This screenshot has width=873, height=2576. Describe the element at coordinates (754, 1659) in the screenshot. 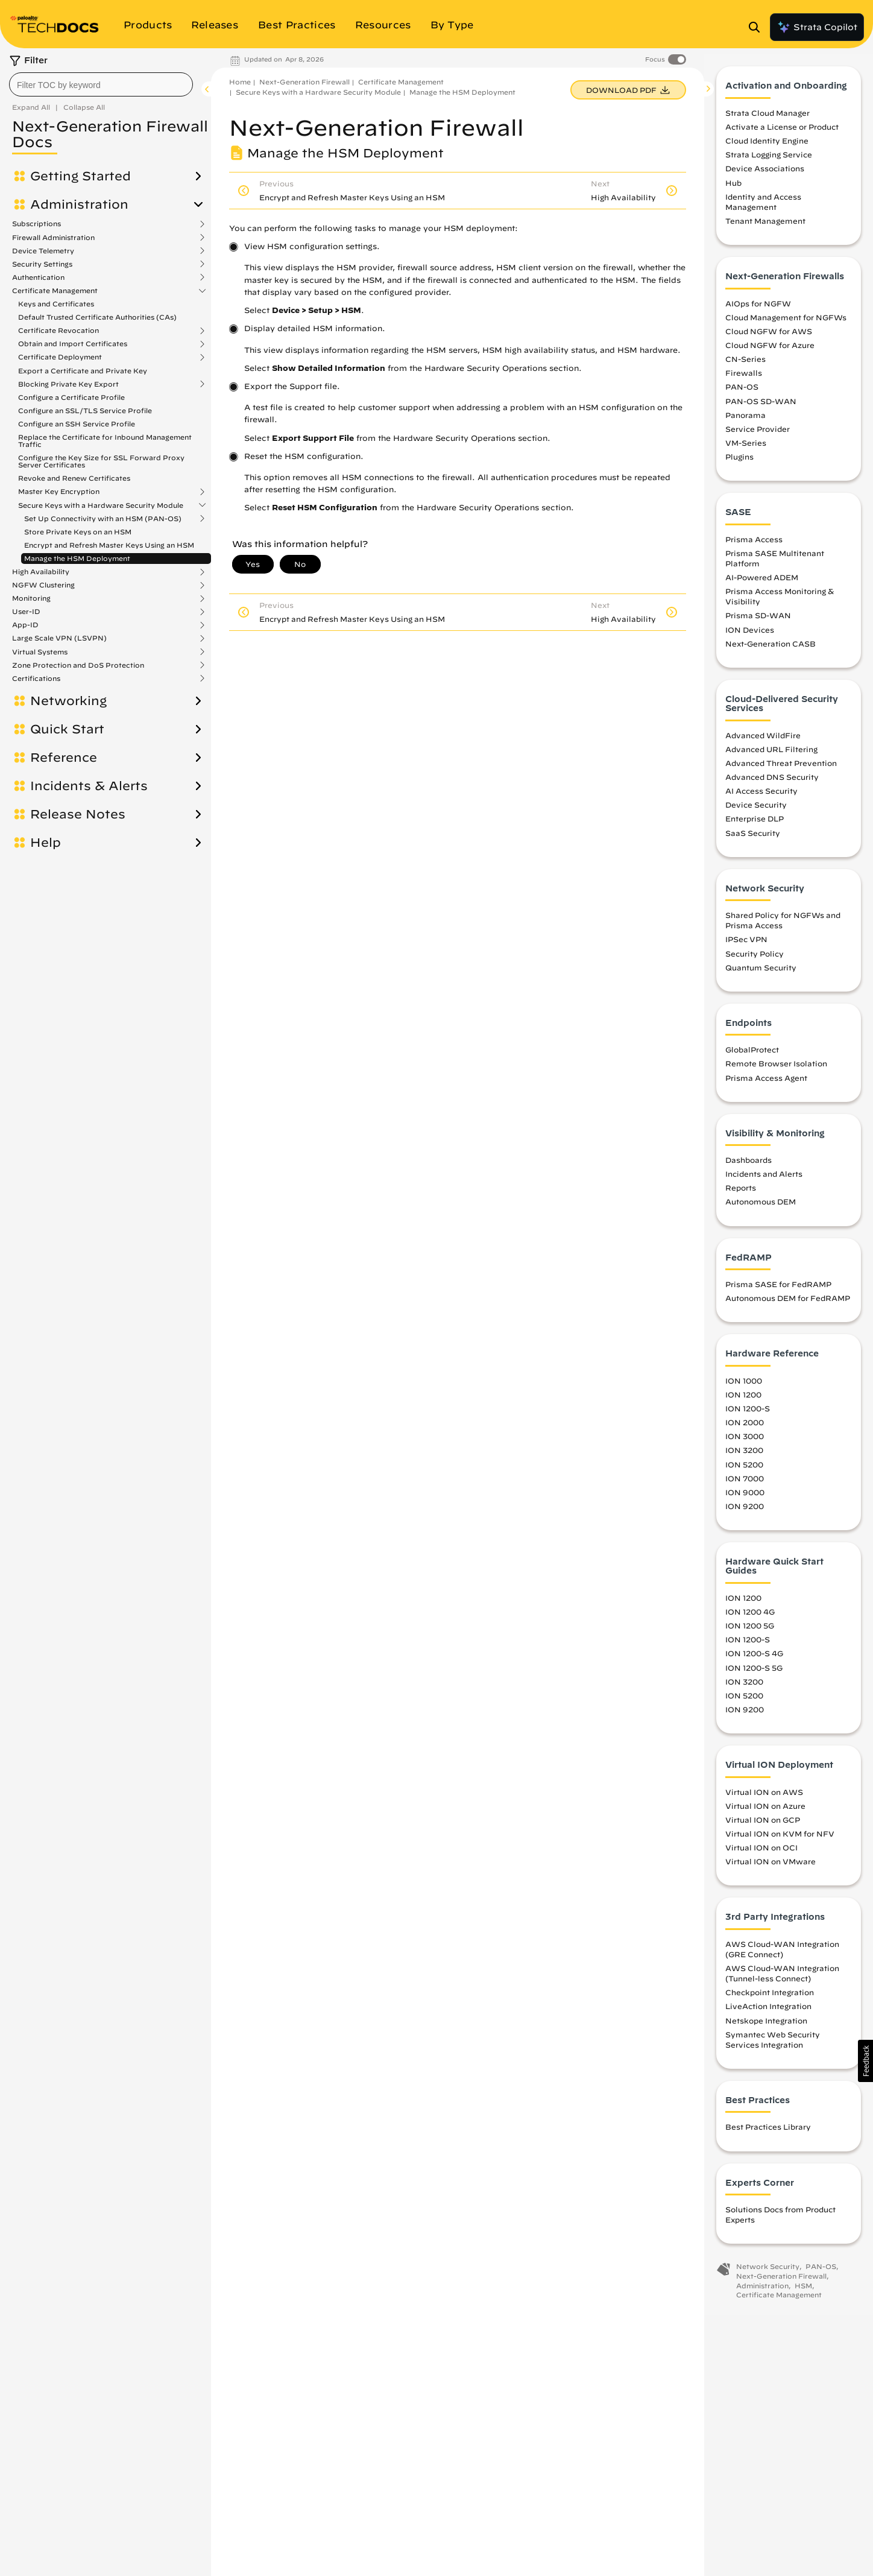

I see `ION 1200-S 4G` at that location.